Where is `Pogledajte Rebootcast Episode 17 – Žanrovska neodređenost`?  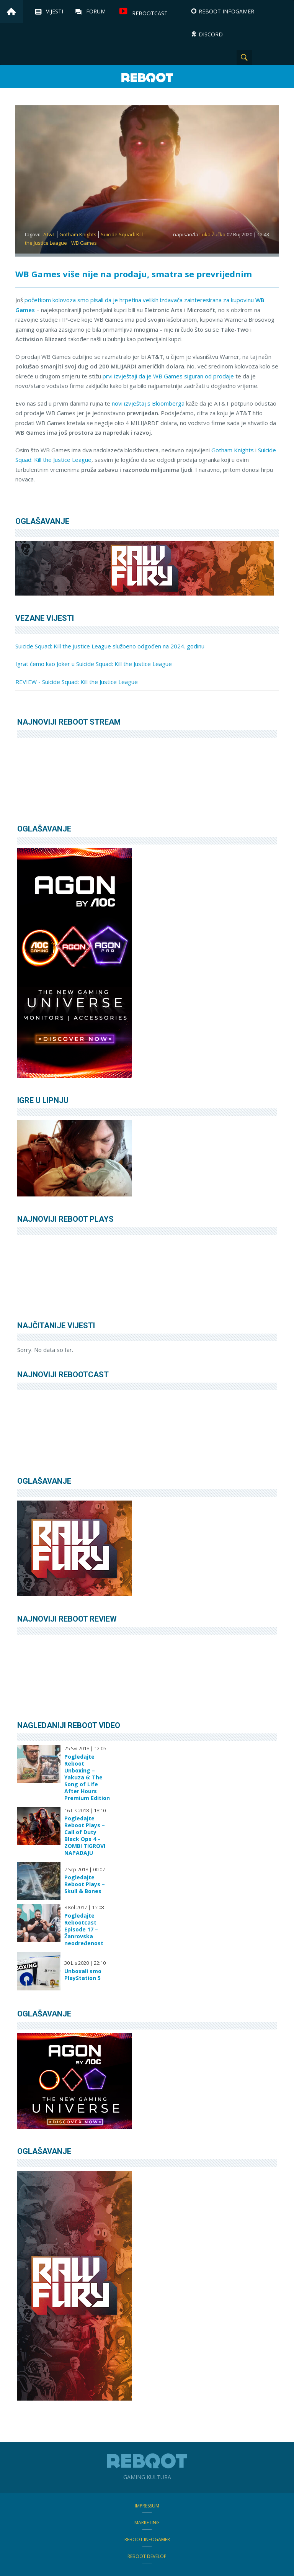
Pogledajte Rebootcast Episode 17 – Žanrovska neodređenost is located at coordinates (83, 1929).